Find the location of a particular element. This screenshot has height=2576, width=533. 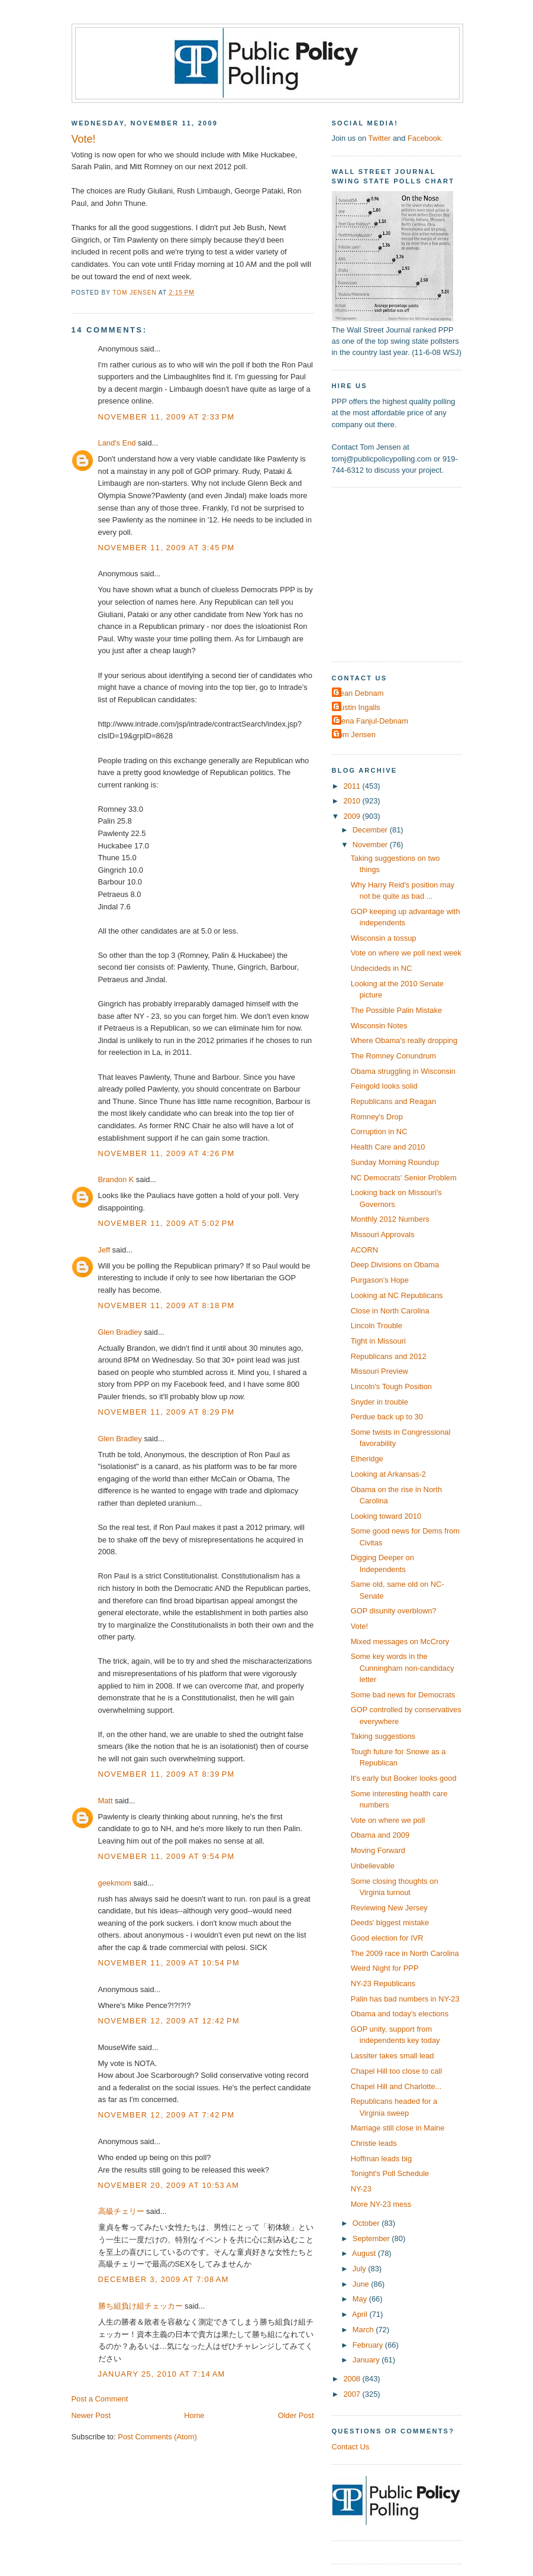

Deeds' biggest mistake is located at coordinates (390, 1922).